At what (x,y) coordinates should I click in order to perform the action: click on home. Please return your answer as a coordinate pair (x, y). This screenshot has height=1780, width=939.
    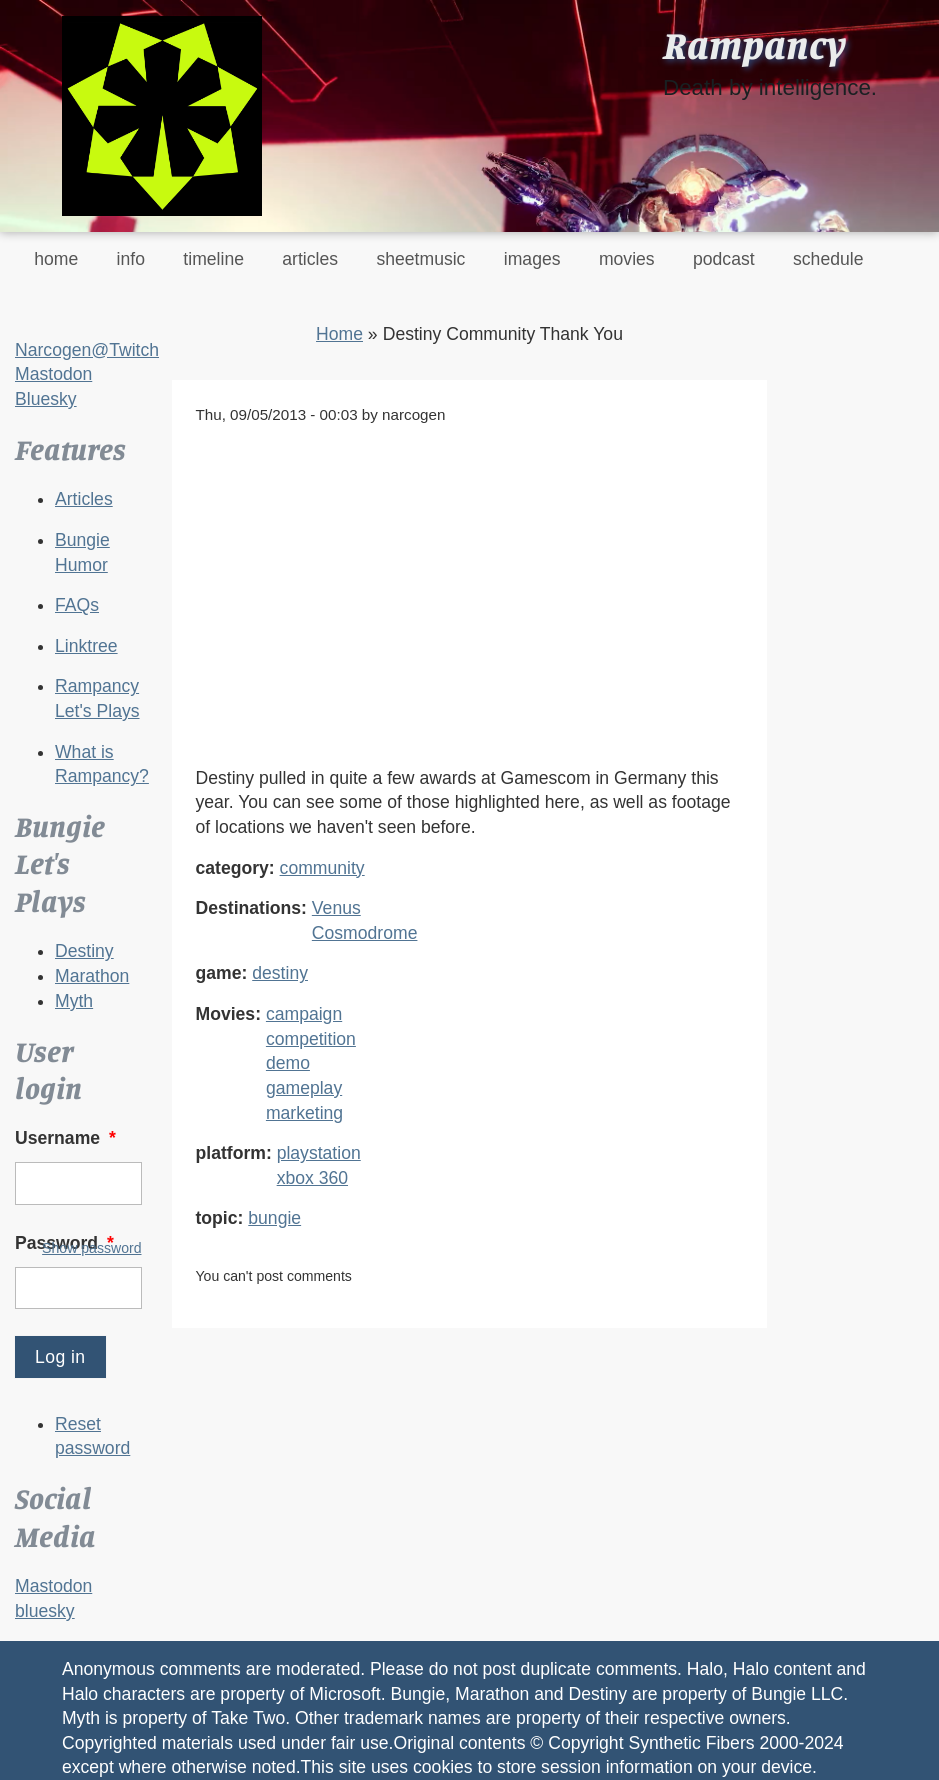
    Looking at the image, I should click on (56, 259).